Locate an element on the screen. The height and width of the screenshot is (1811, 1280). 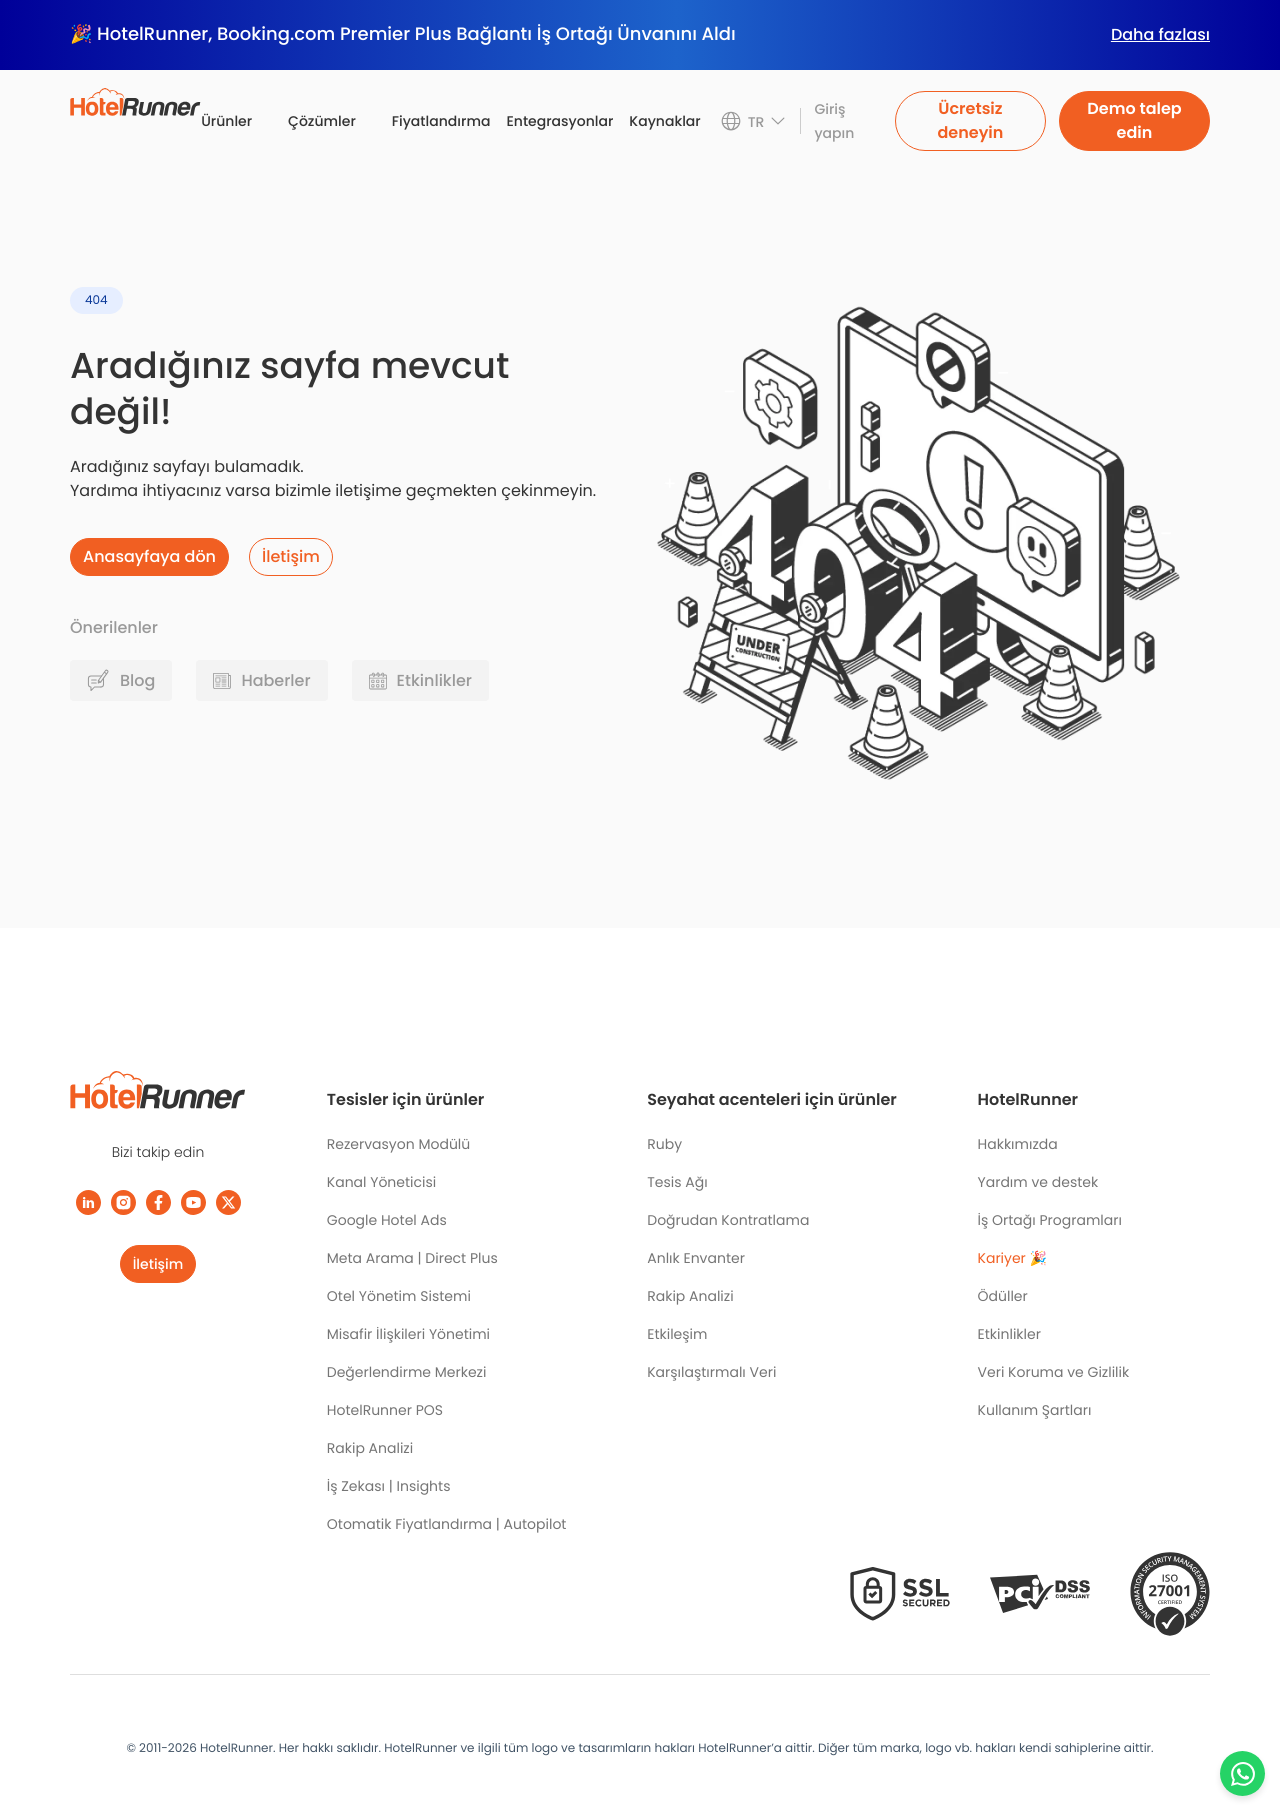
Misafir İlişkileri Yönetimi is located at coordinates (408, 1334).